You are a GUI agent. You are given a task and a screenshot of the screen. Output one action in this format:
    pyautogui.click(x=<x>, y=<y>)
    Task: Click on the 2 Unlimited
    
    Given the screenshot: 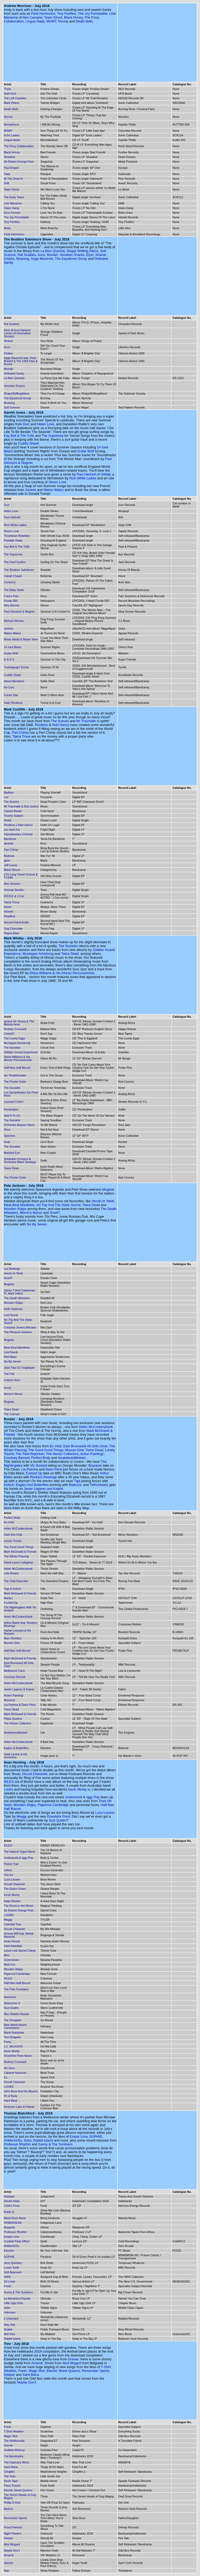 What is the action you would take?
    pyautogui.click(x=11, y=2318)
    